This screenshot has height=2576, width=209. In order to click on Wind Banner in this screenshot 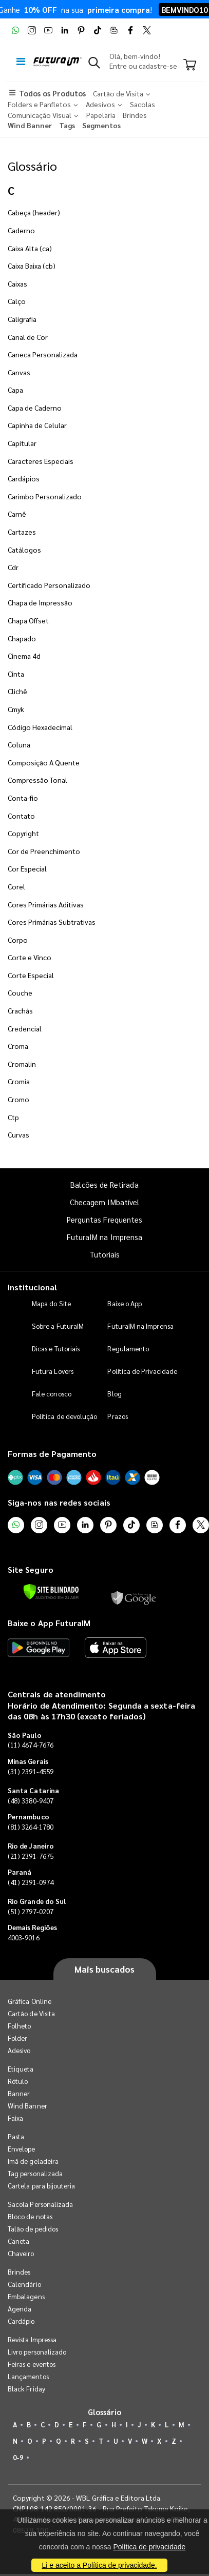, I will do `click(27, 2105)`.